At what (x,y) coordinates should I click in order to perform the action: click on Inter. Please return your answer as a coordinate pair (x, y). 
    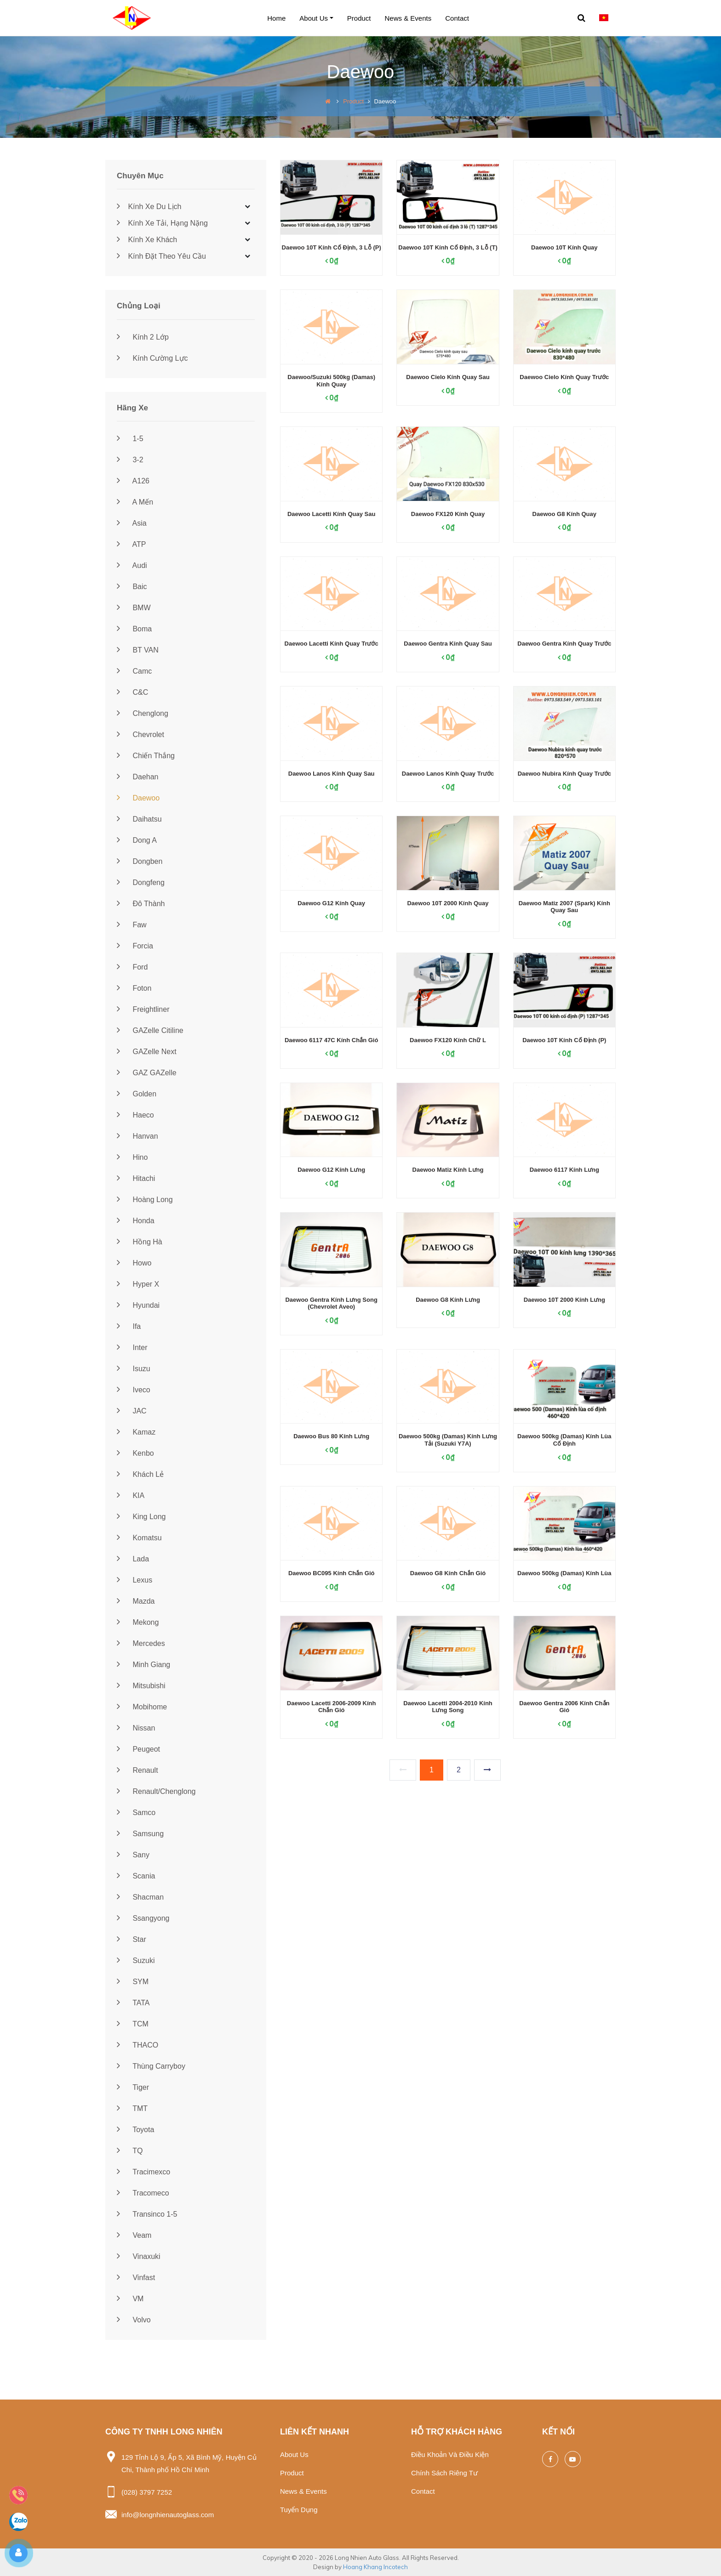
    Looking at the image, I should click on (132, 1347).